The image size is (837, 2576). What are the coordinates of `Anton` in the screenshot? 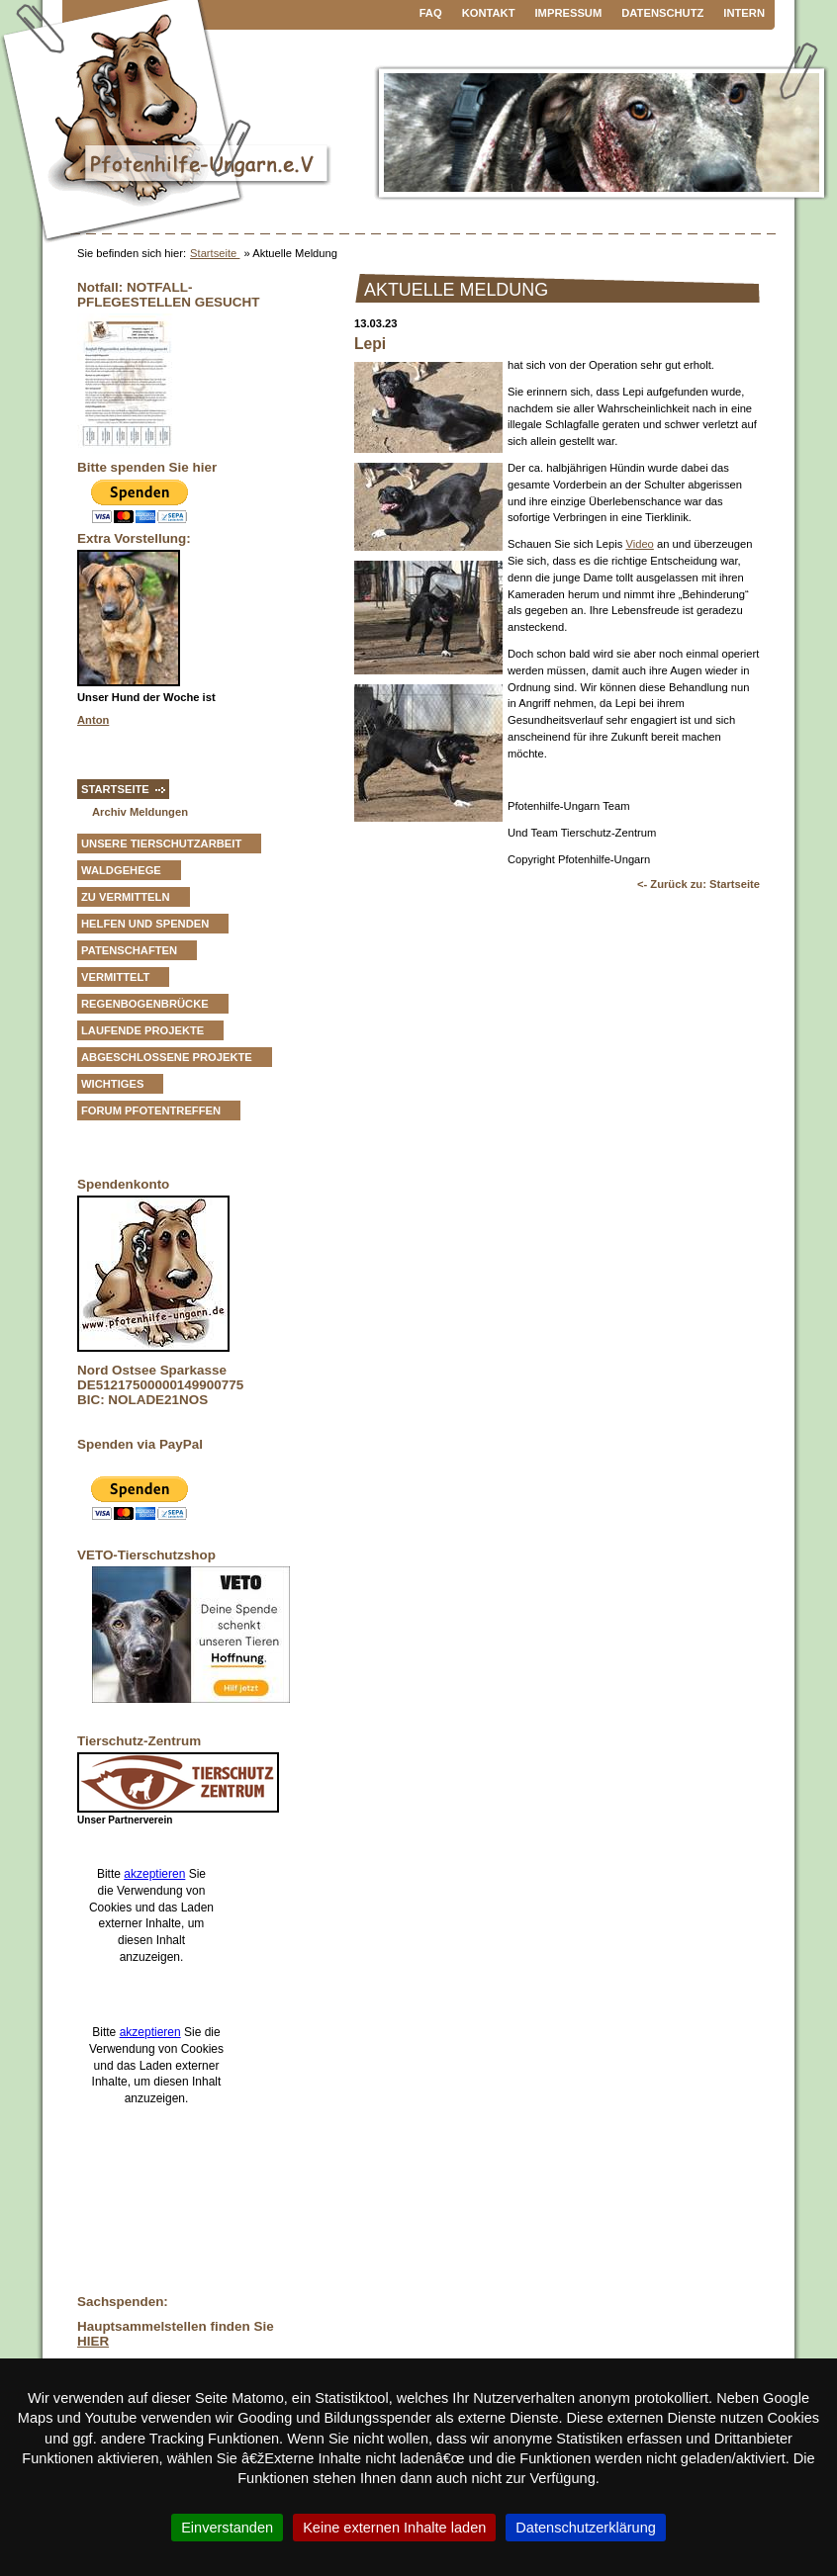 It's located at (93, 720).